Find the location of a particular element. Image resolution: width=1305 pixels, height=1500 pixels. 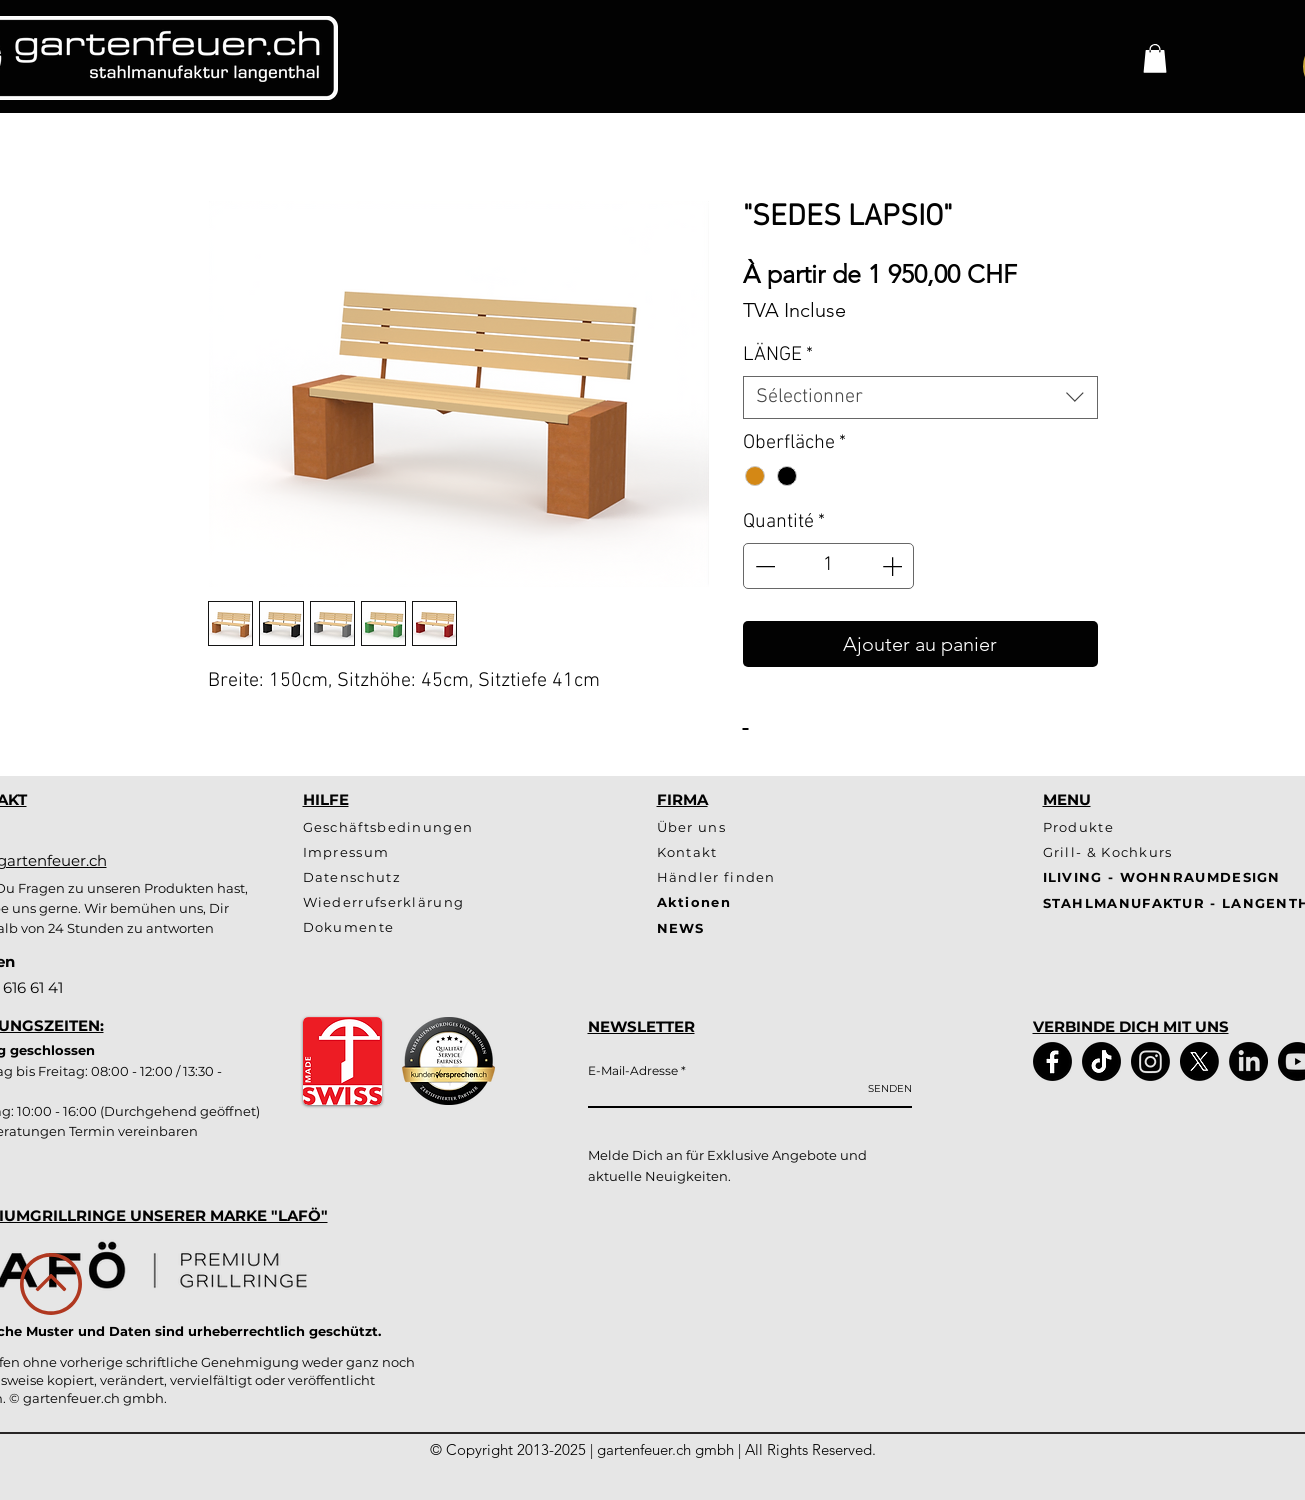

[Grill- & Kochkurs] is located at coordinates (1117, 852).